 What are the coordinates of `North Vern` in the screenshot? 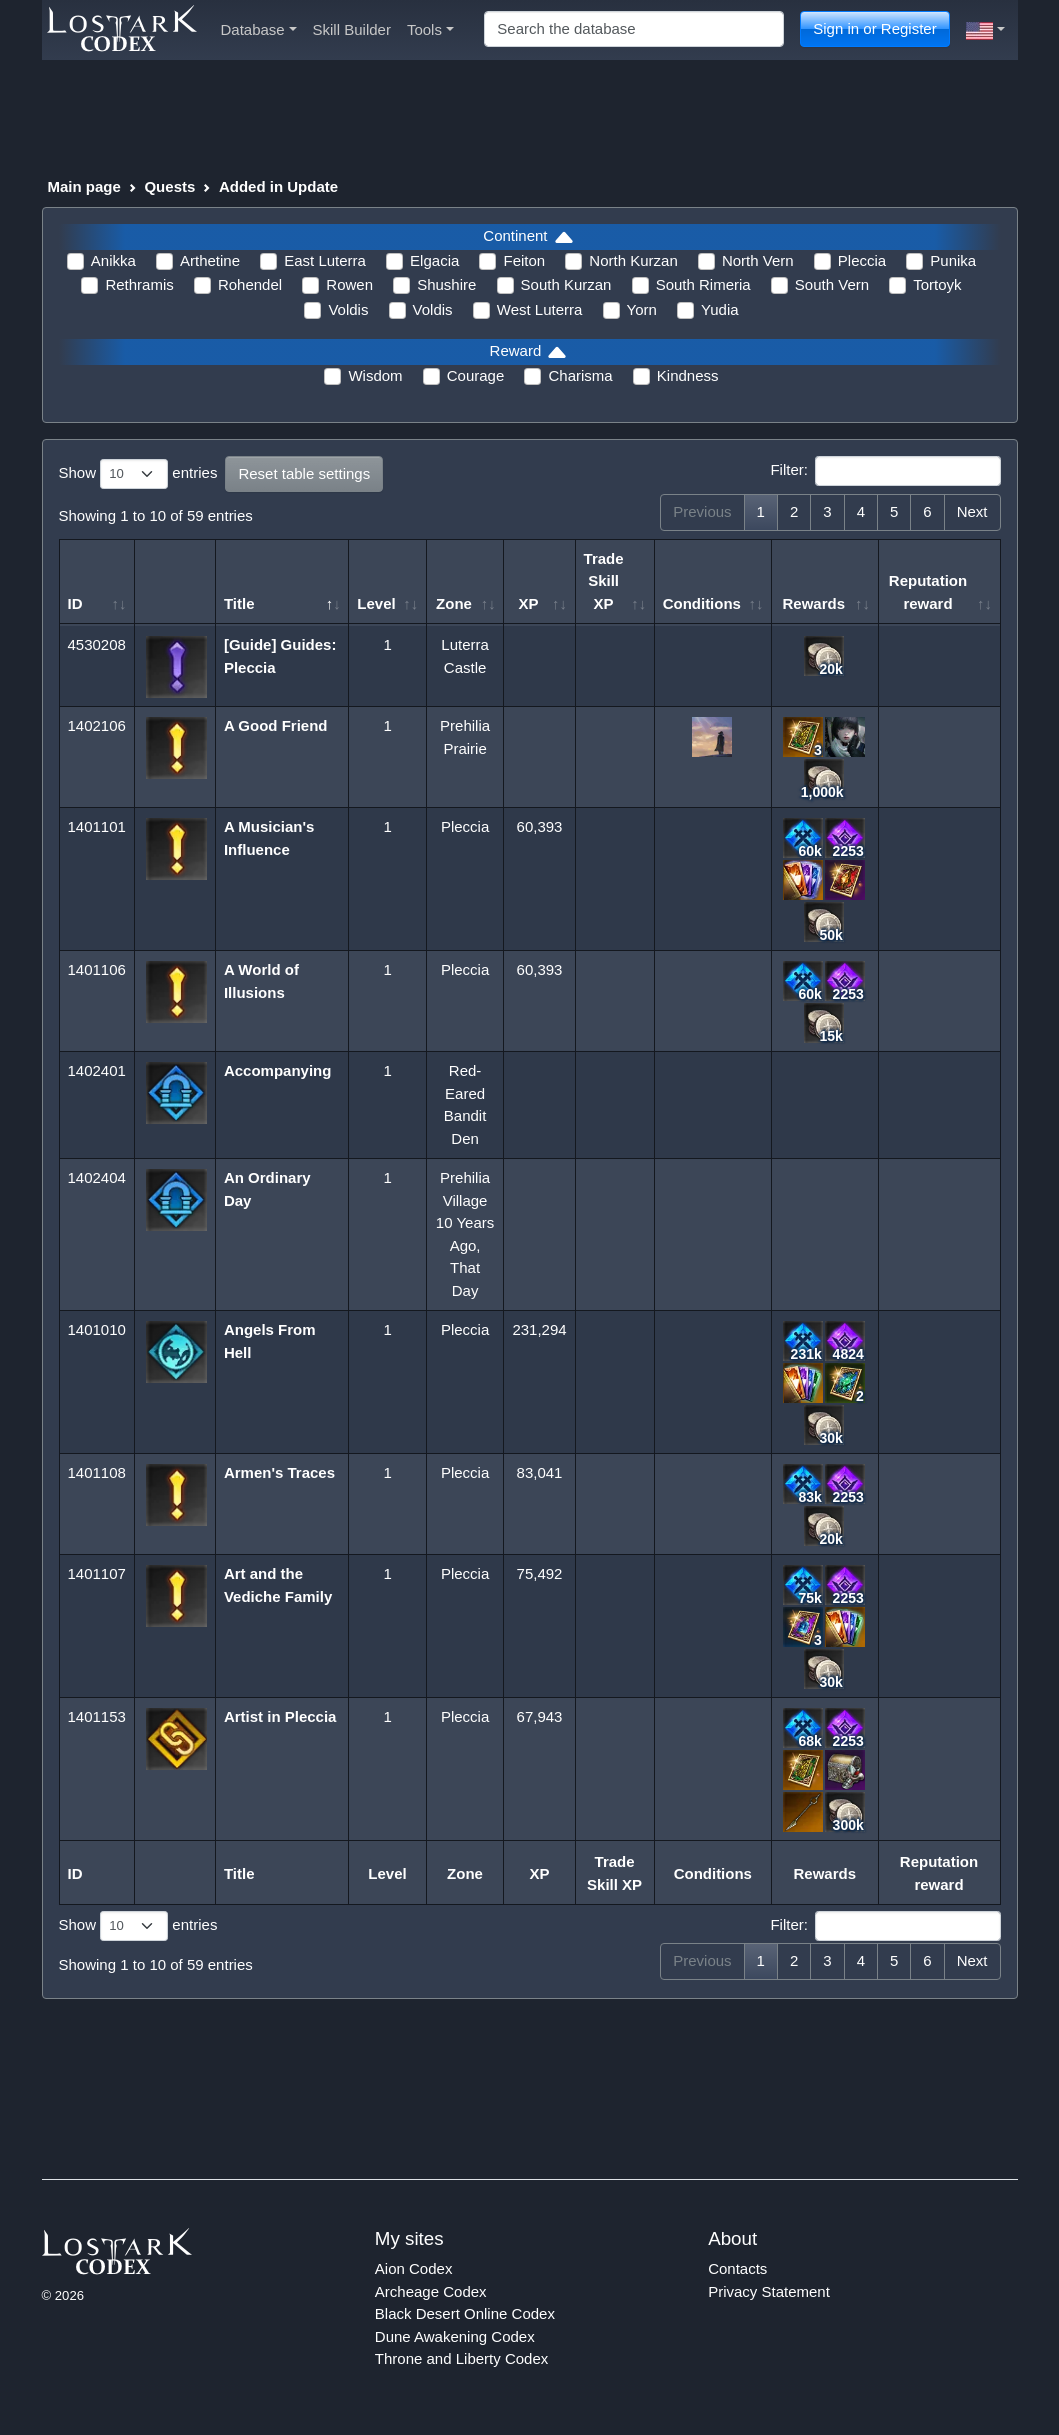 It's located at (758, 260).